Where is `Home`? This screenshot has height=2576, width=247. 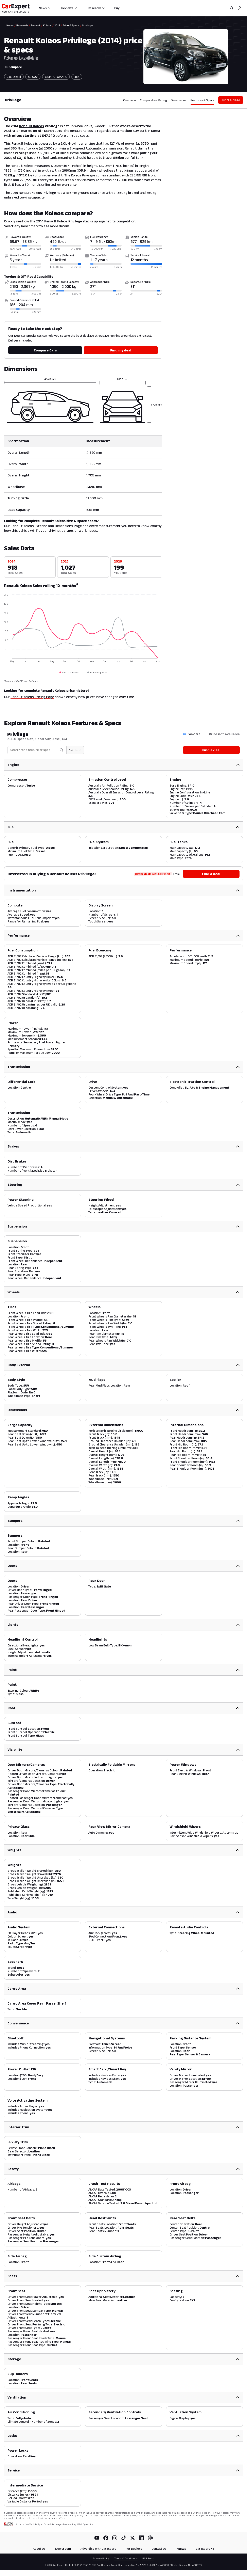
Home is located at coordinates (10, 25).